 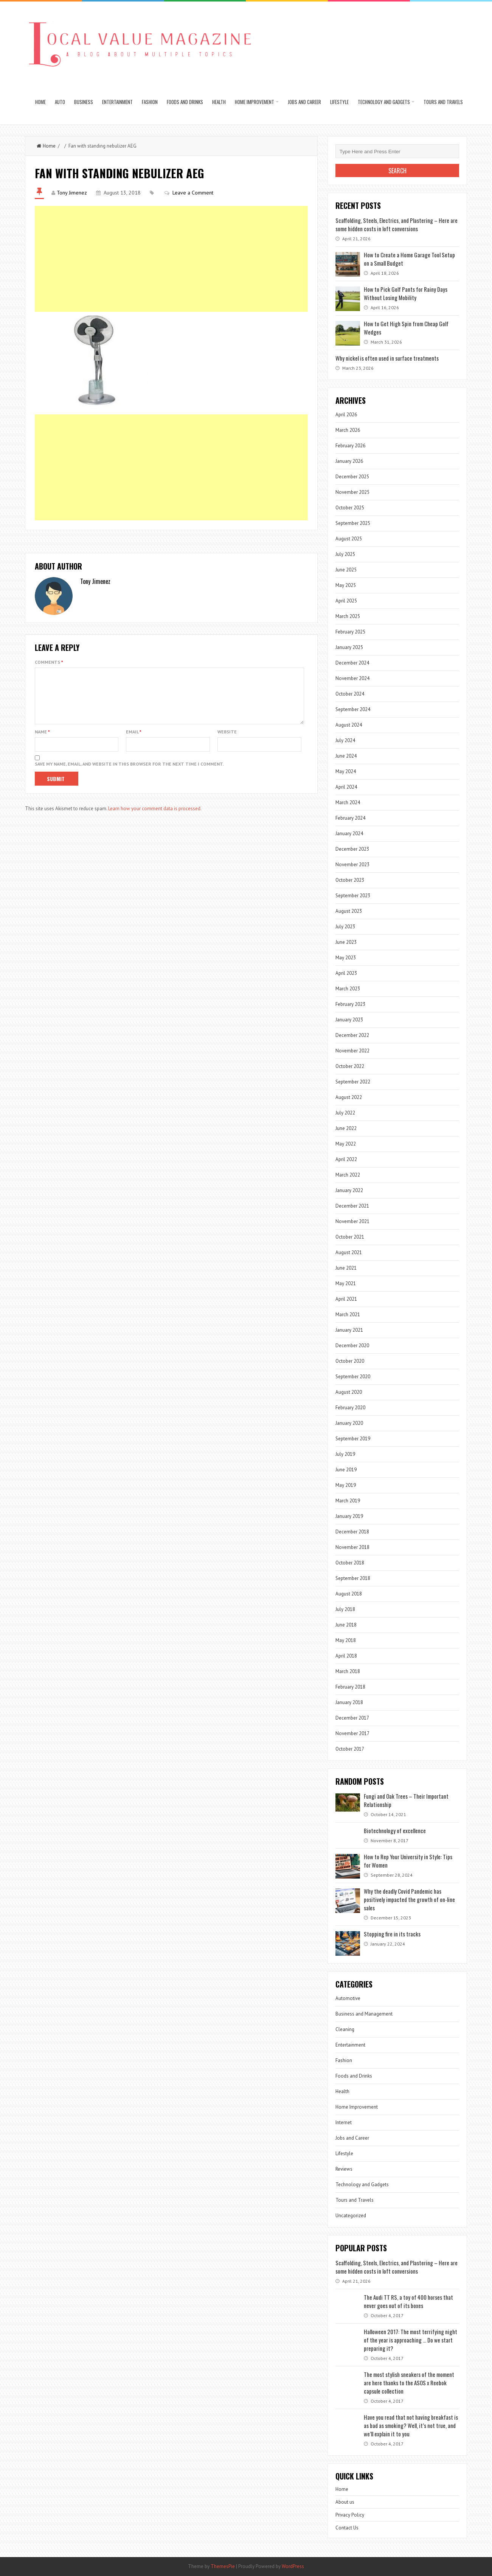 What do you see at coordinates (83, 102) in the screenshot?
I see `Business` at bounding box center [83, 102].